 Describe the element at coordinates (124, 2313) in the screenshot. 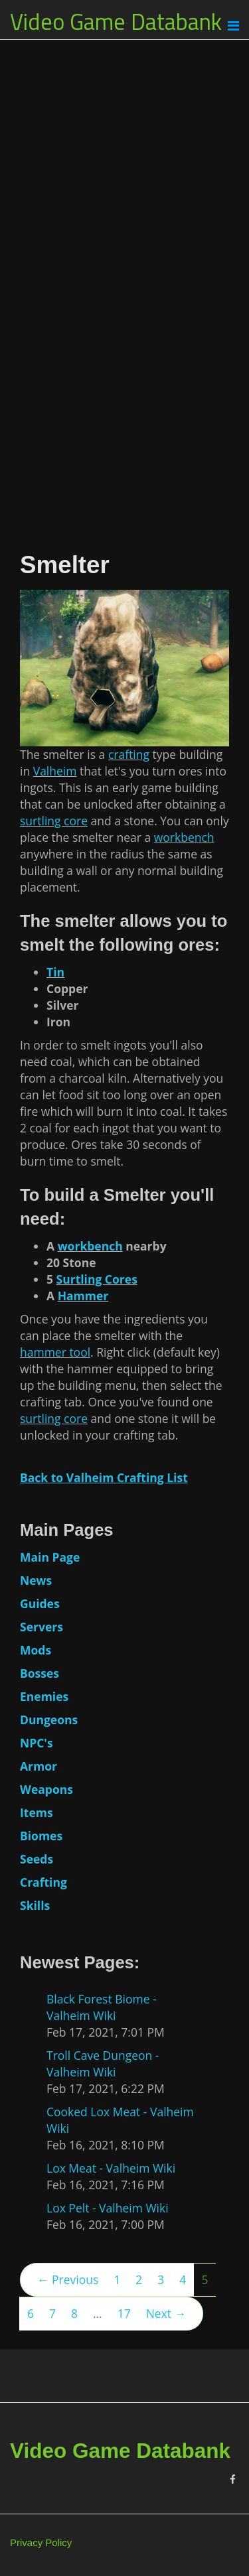

I see `17` at that location.